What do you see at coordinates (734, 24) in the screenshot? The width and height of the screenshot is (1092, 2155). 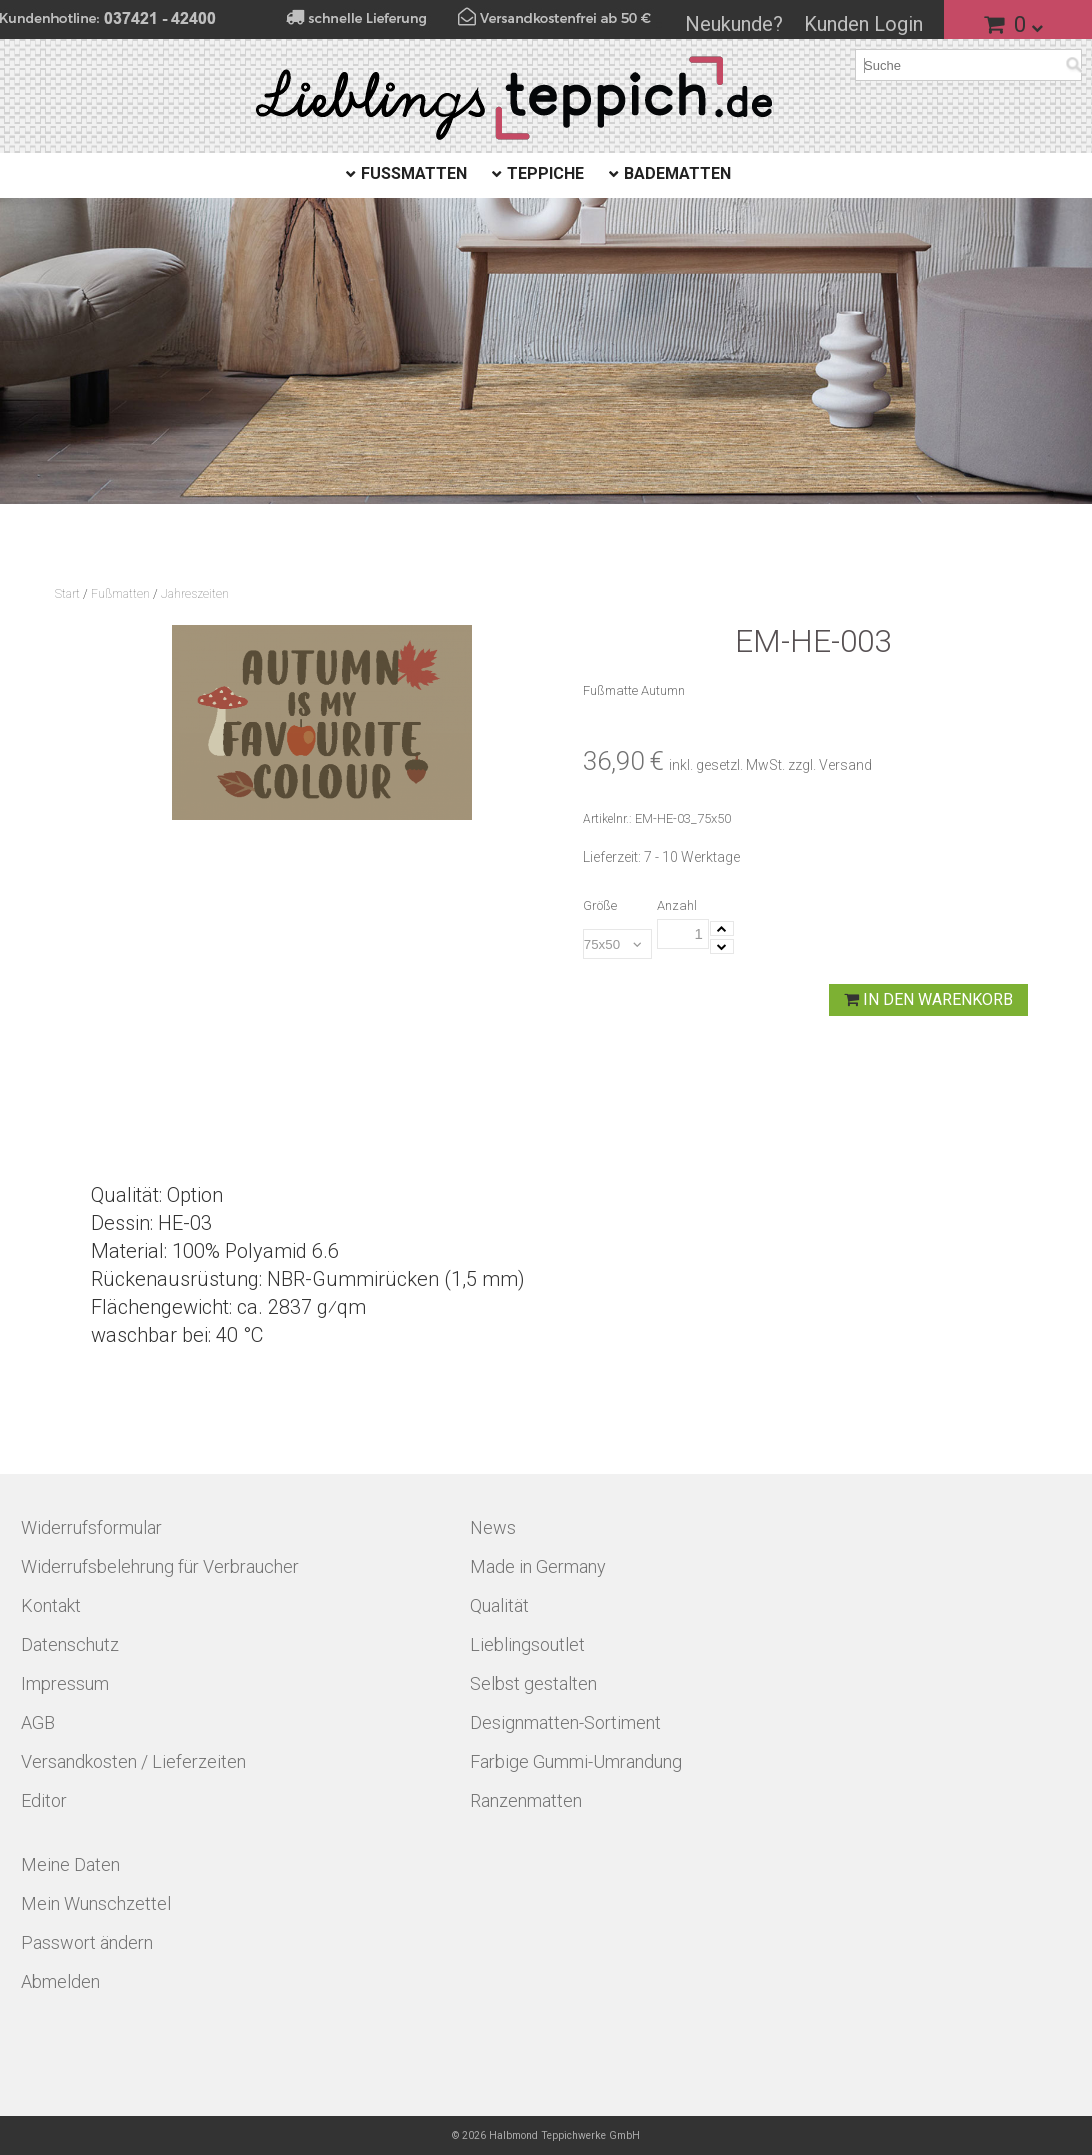 I see `Neukunde?` at bounding box center [734, 24].